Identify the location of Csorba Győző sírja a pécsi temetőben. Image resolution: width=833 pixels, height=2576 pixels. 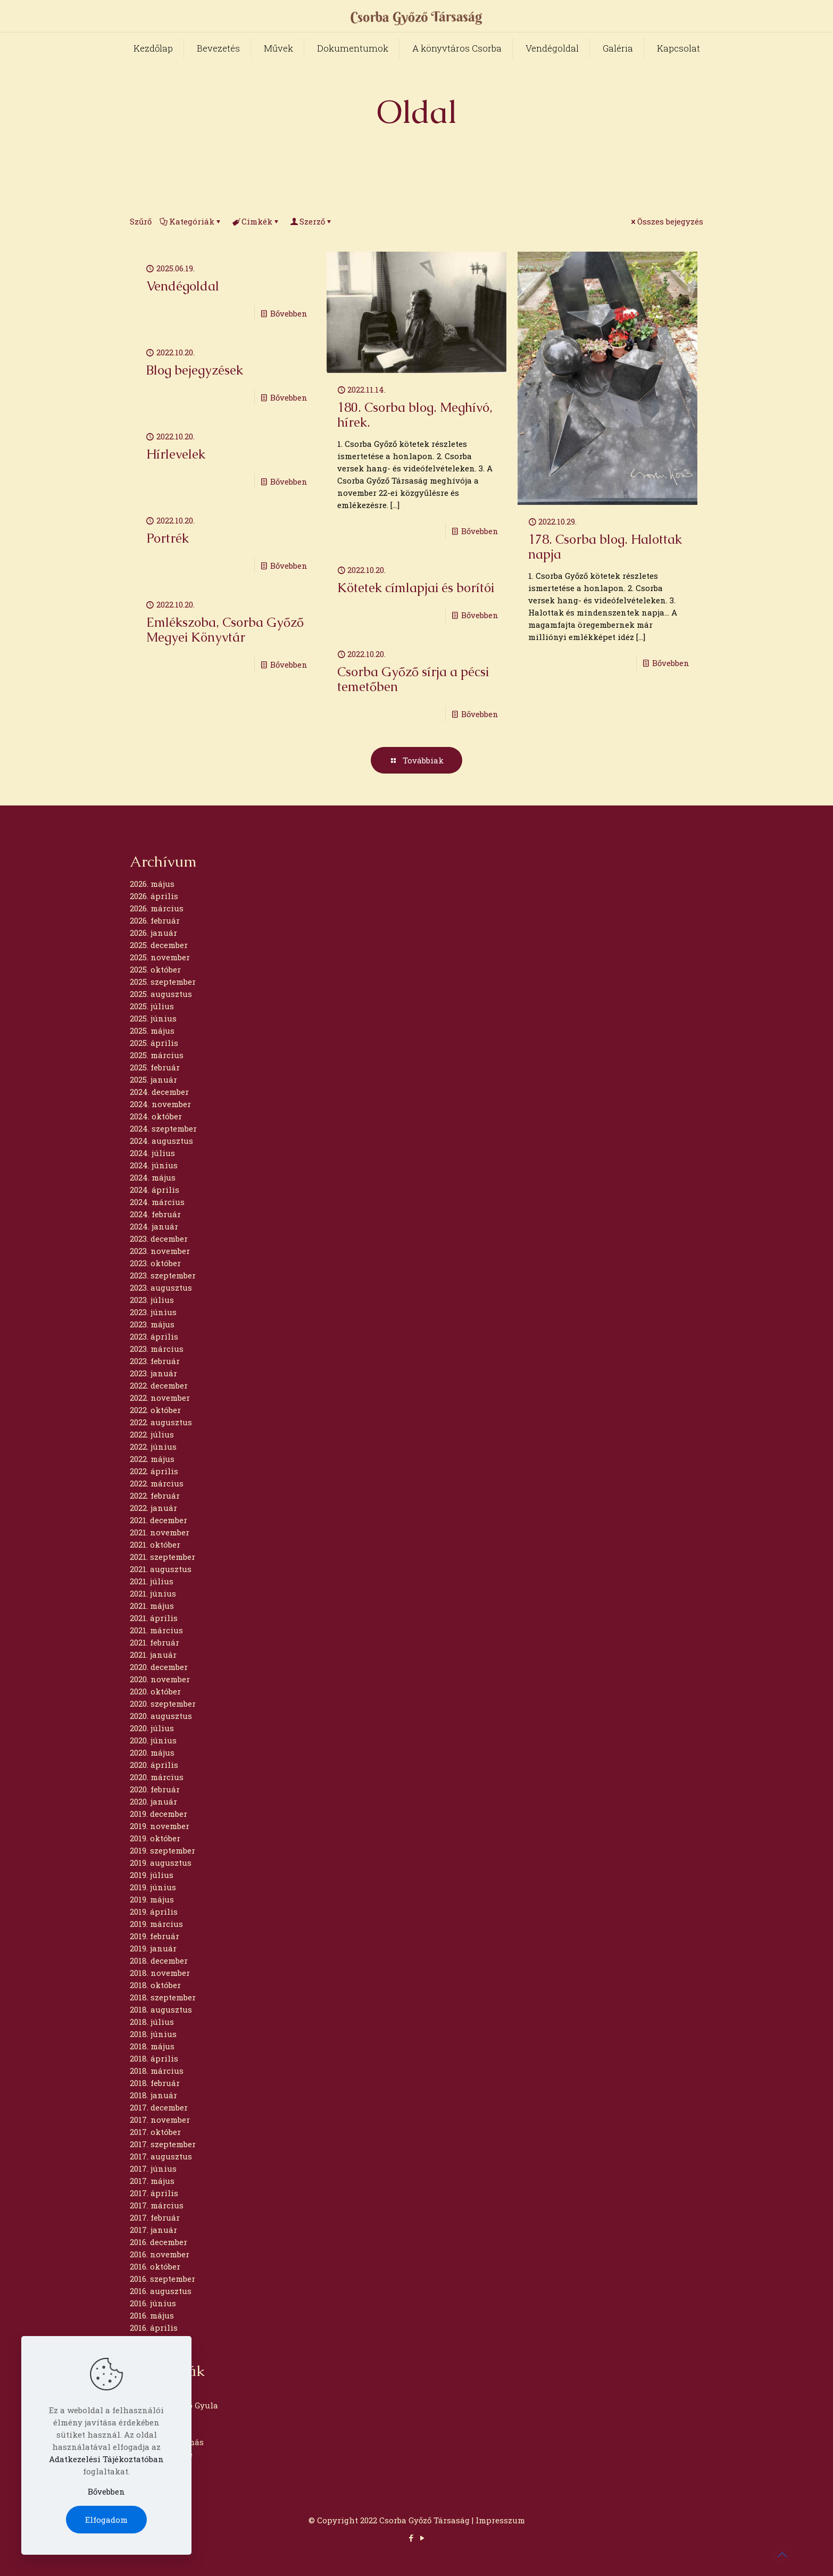
(413, 679).